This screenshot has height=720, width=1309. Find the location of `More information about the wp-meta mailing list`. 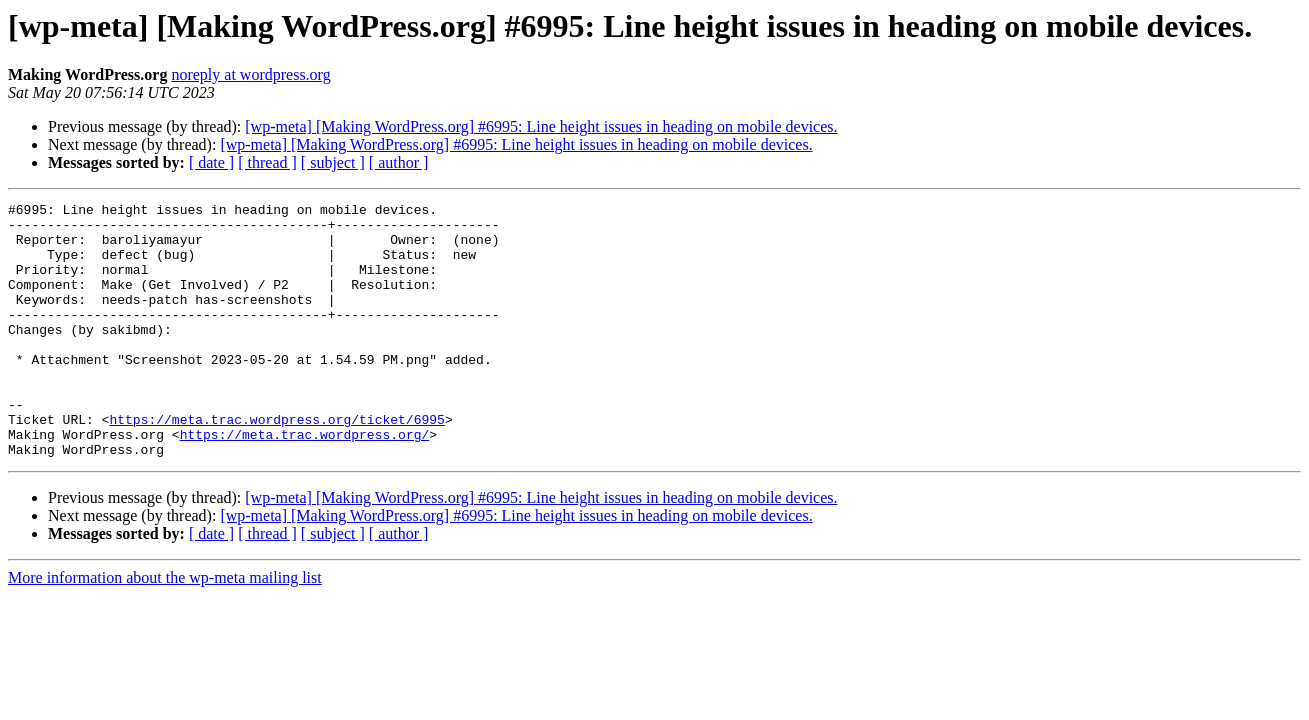

More information about the wp-meta mailing list is located at coordinates (165, 628).